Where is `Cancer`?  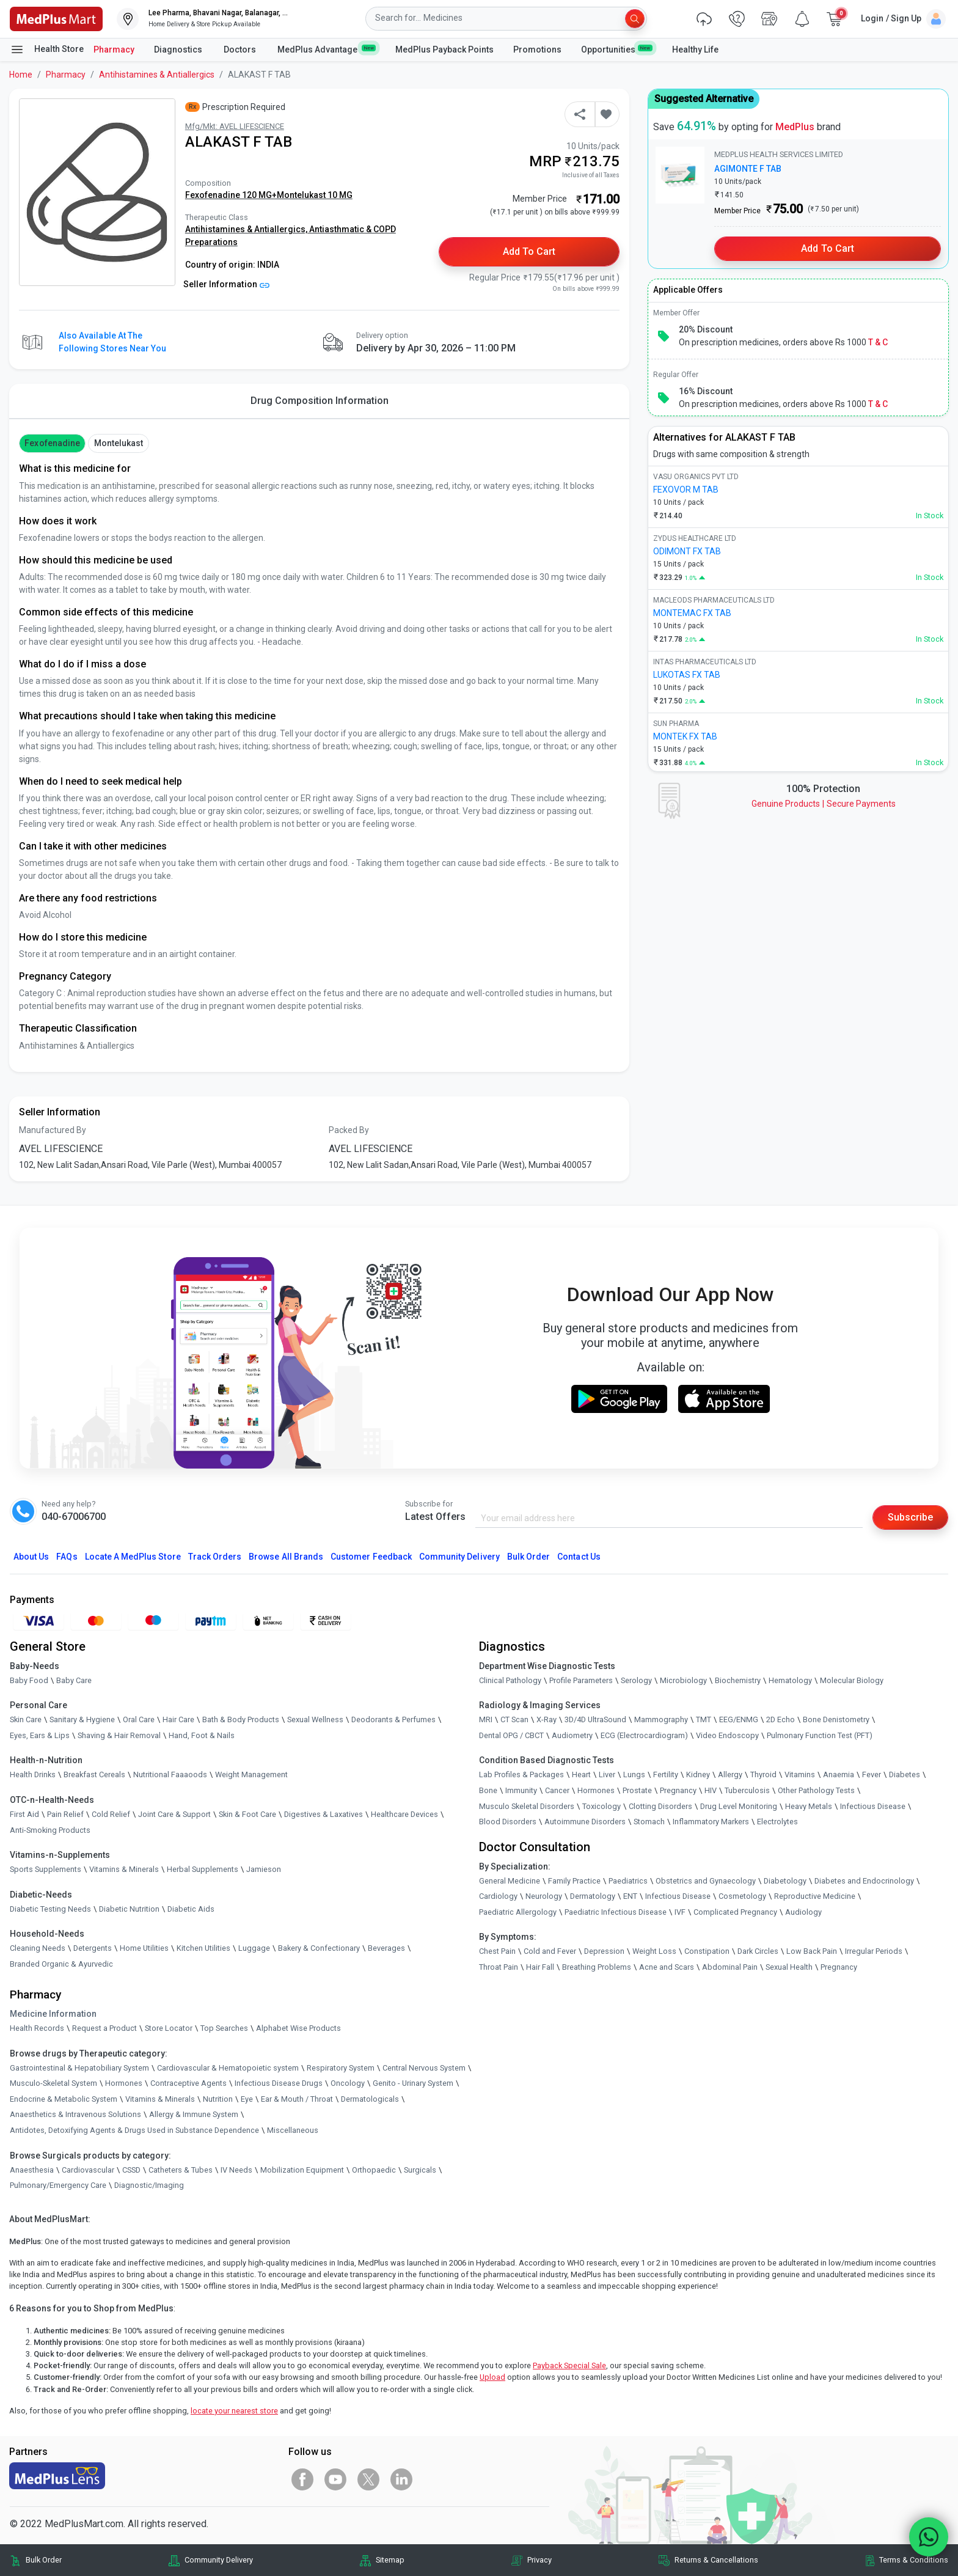 Cancer is located at coordinates (557, 1790).